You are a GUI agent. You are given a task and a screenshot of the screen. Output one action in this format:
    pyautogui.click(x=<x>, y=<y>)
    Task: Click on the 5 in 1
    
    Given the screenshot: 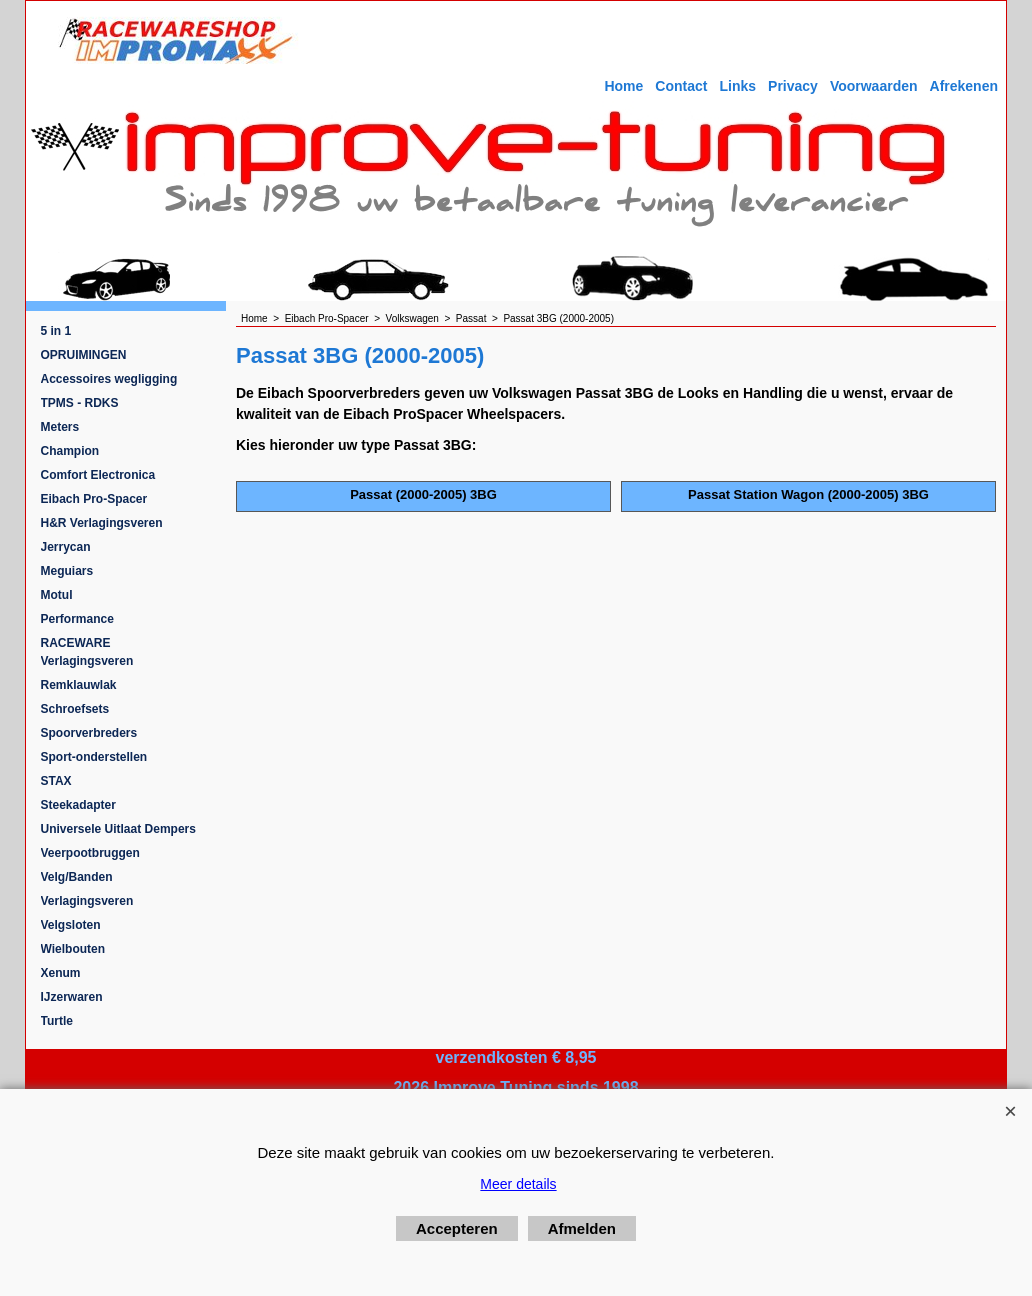 What is the action you would take?
    pyautogui.click(x=56, y=331)
    